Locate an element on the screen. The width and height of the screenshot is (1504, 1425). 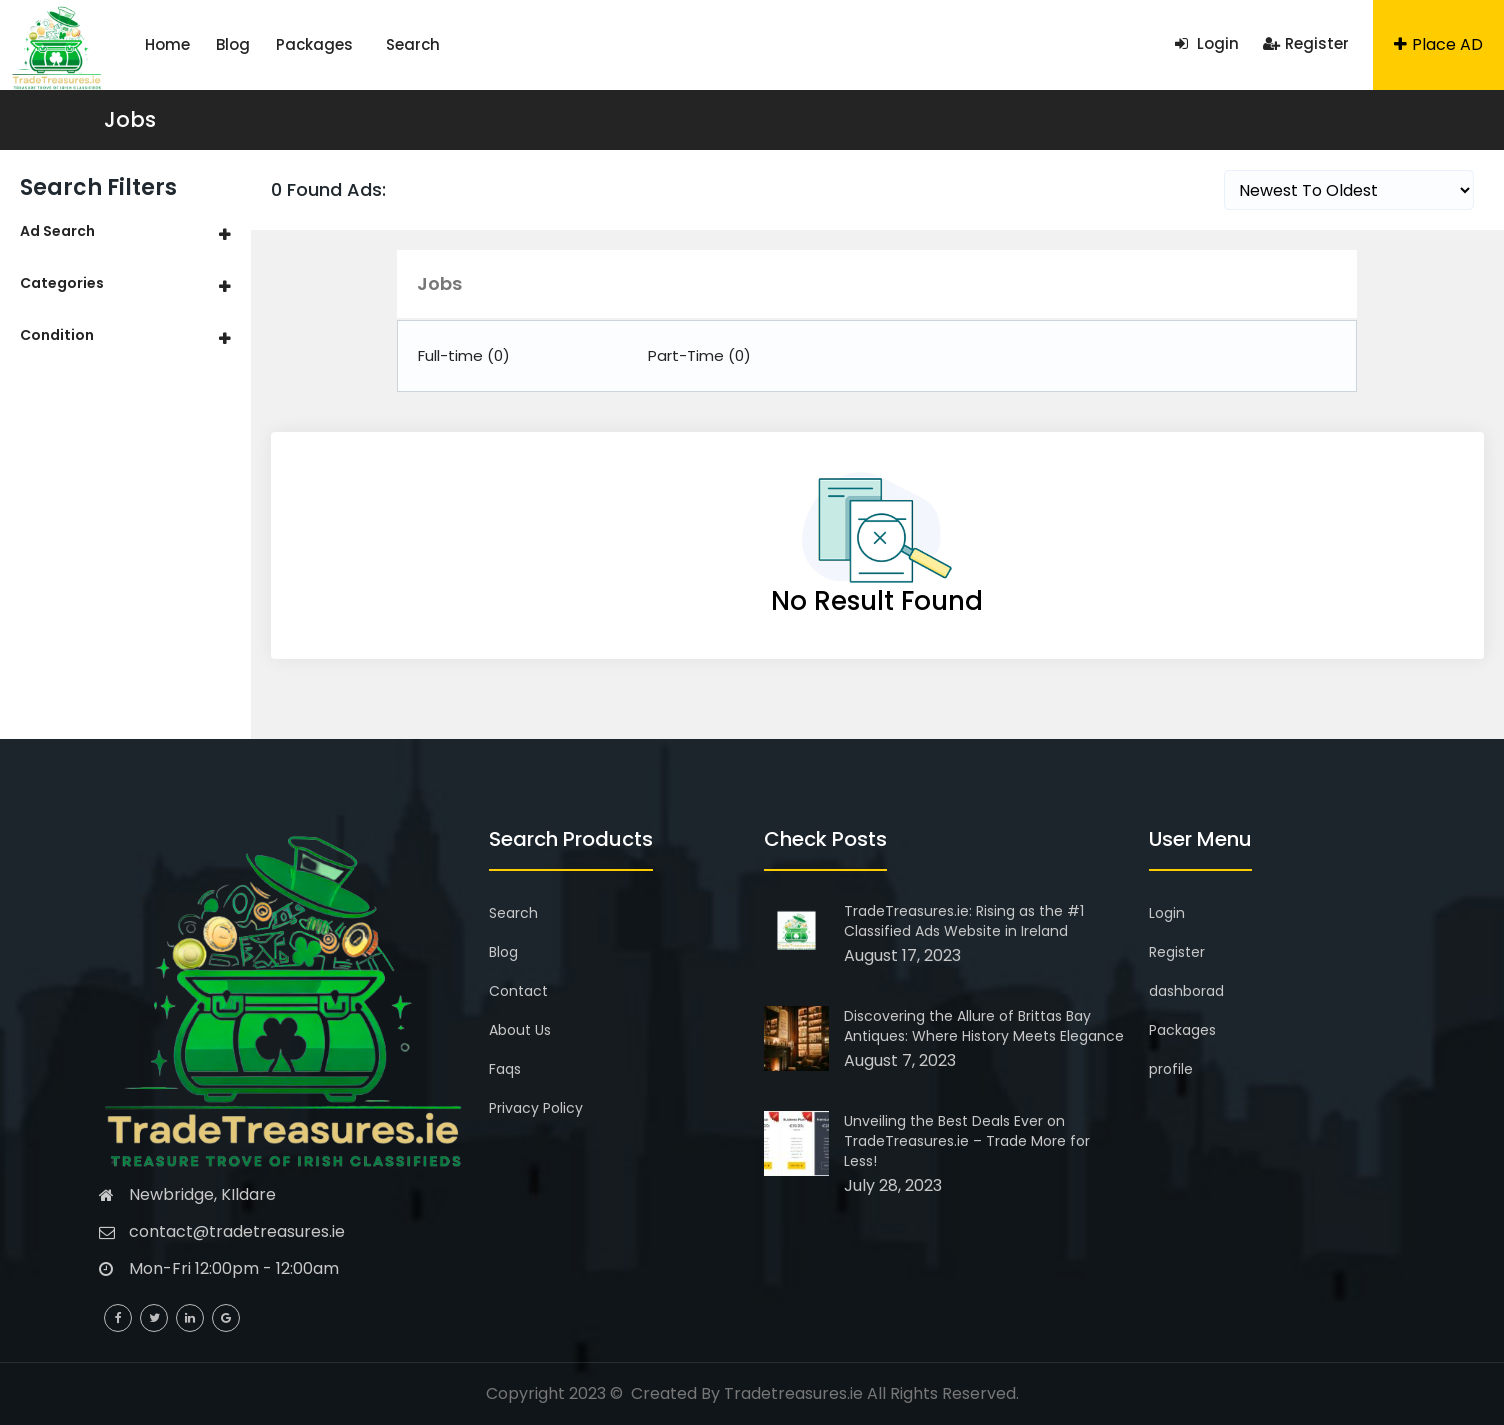
Place AD is located at coordinates (1438, 44).